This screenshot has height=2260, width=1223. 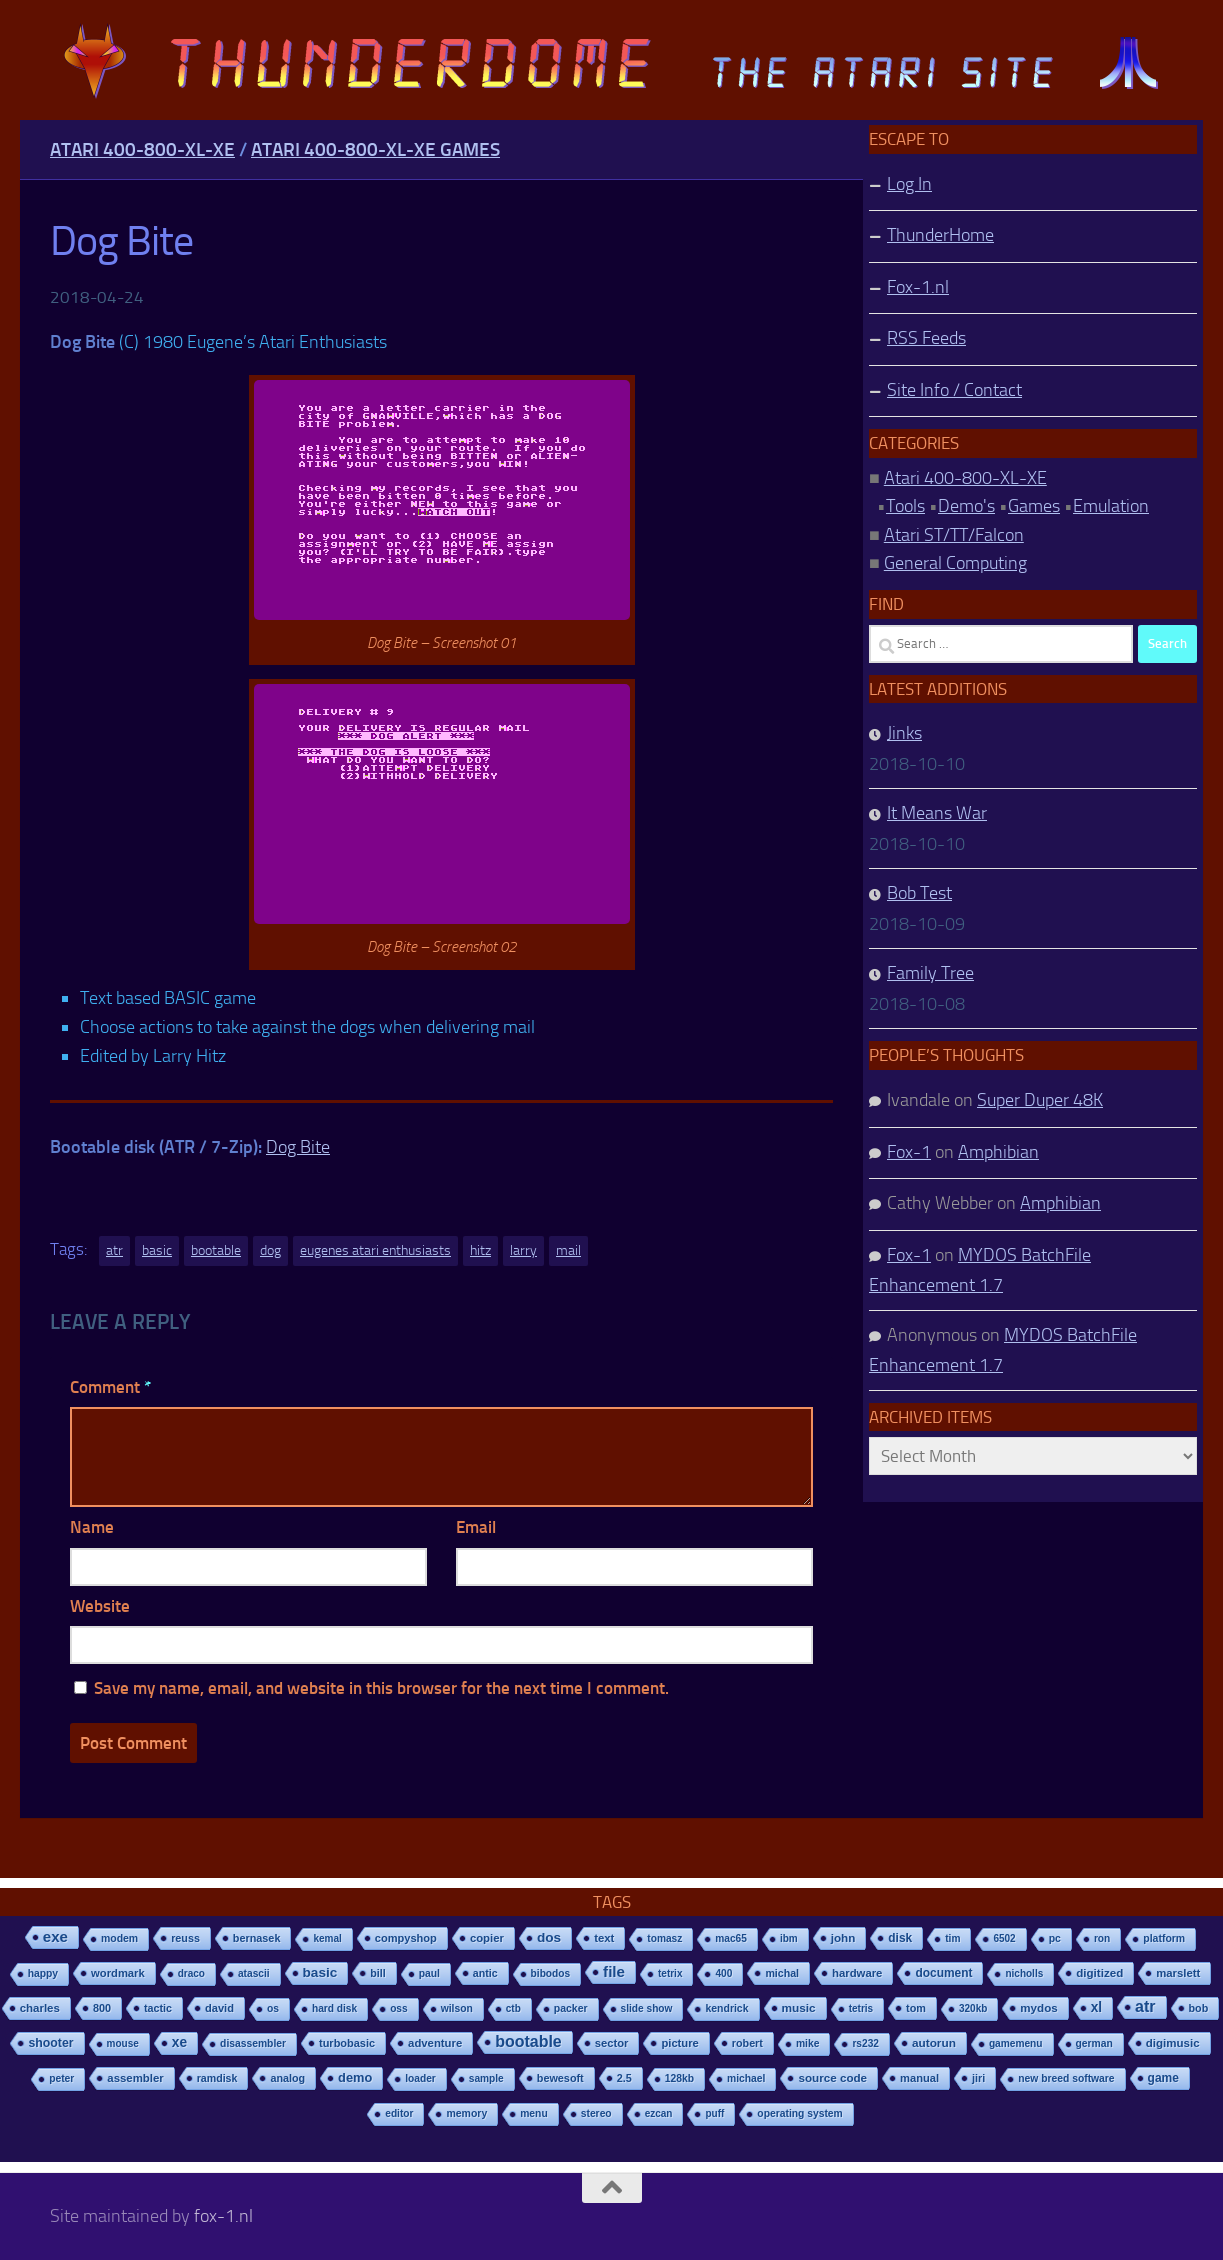 What do you see at coordinates (334, 2008) in the screenshot?
I see `hard disk [hard disk (7 items)]` at bounding box center [334, 2008].